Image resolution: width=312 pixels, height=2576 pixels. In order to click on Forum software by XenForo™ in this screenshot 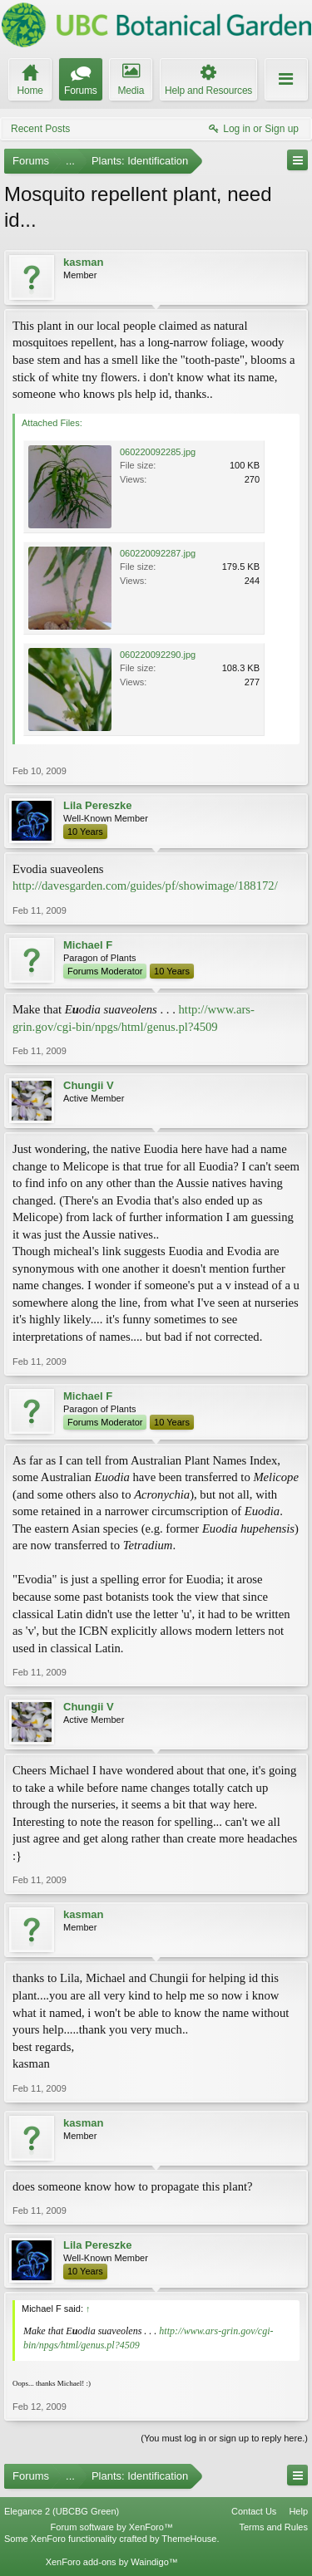, I will do `click(112, 2527)`.